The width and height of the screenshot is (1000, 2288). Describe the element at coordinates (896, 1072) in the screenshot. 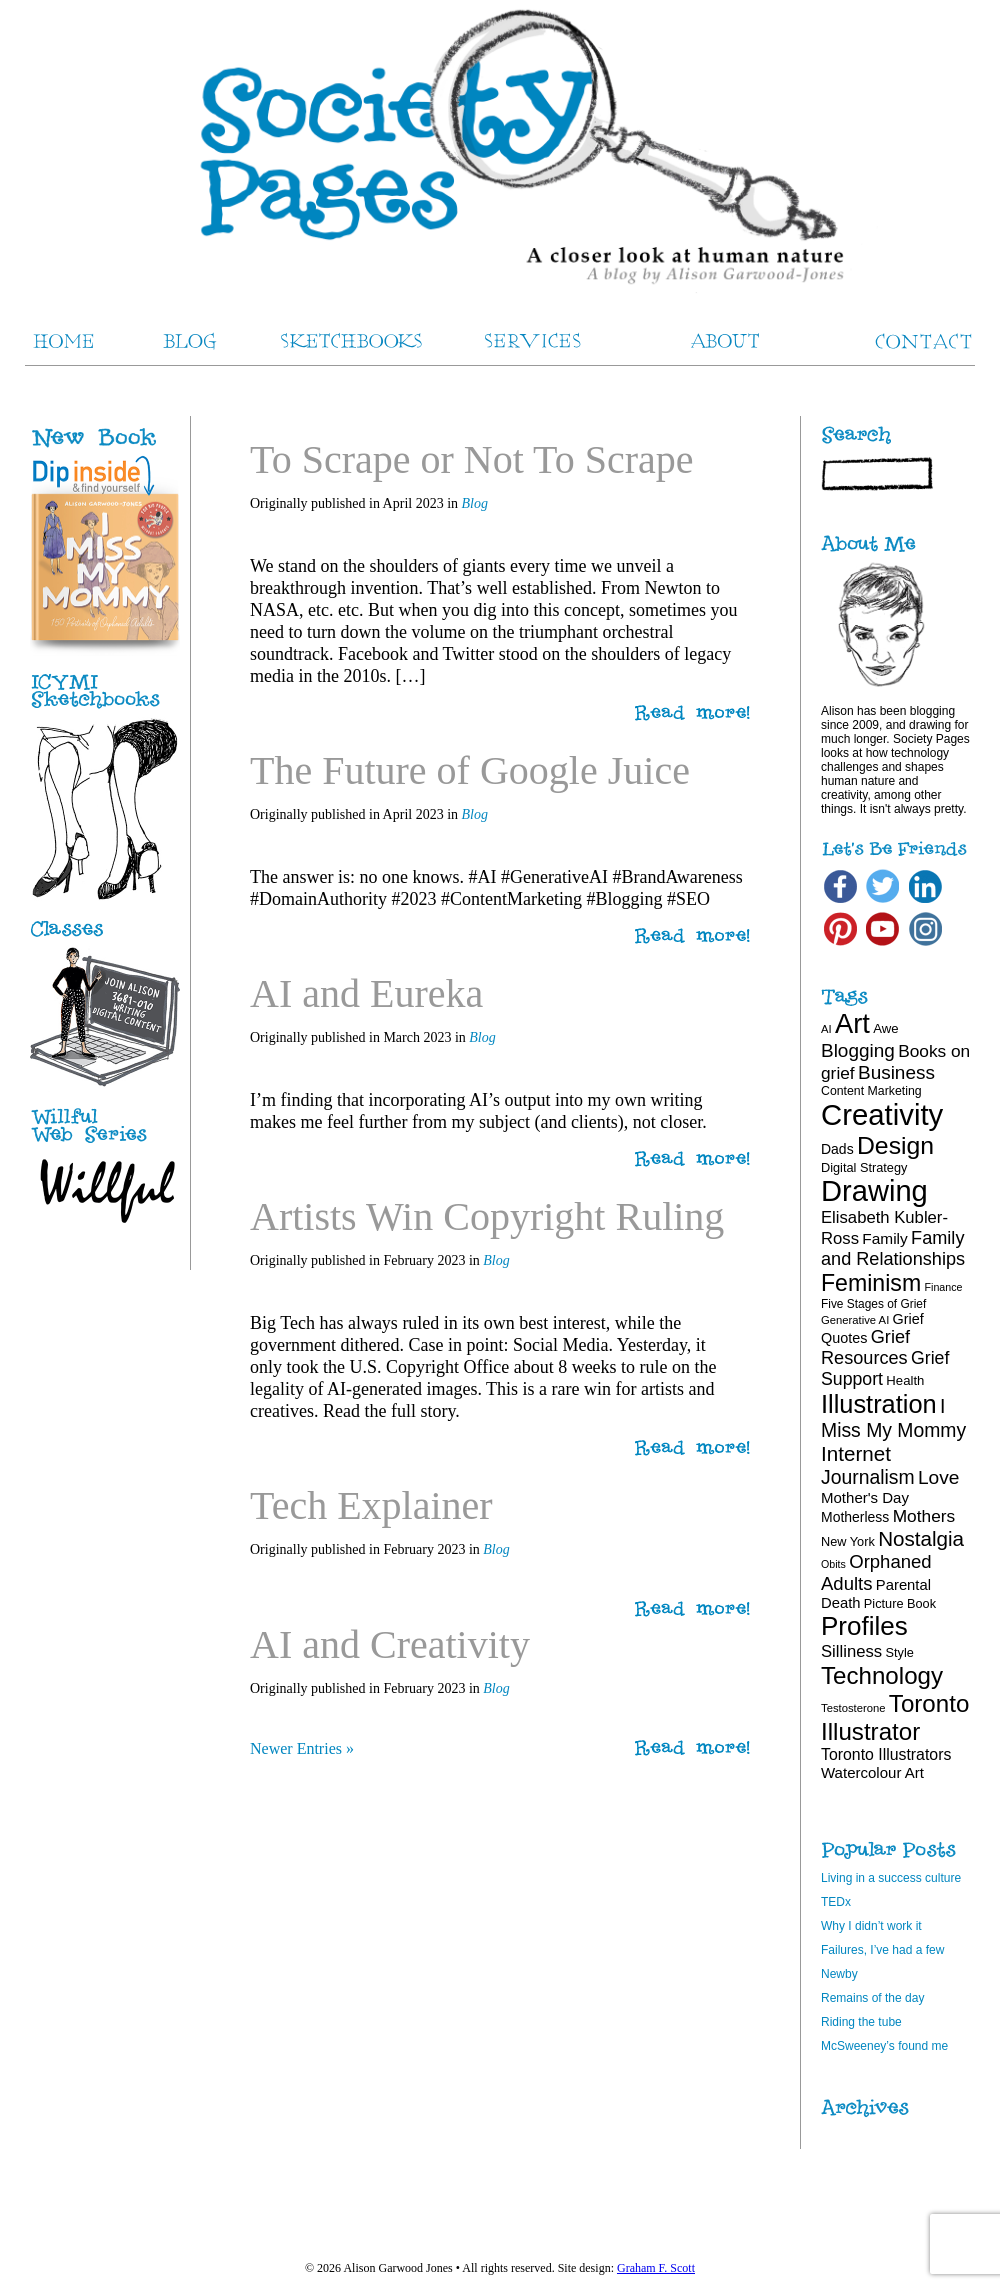

I see `Business [Business (39 items)]` at that location.